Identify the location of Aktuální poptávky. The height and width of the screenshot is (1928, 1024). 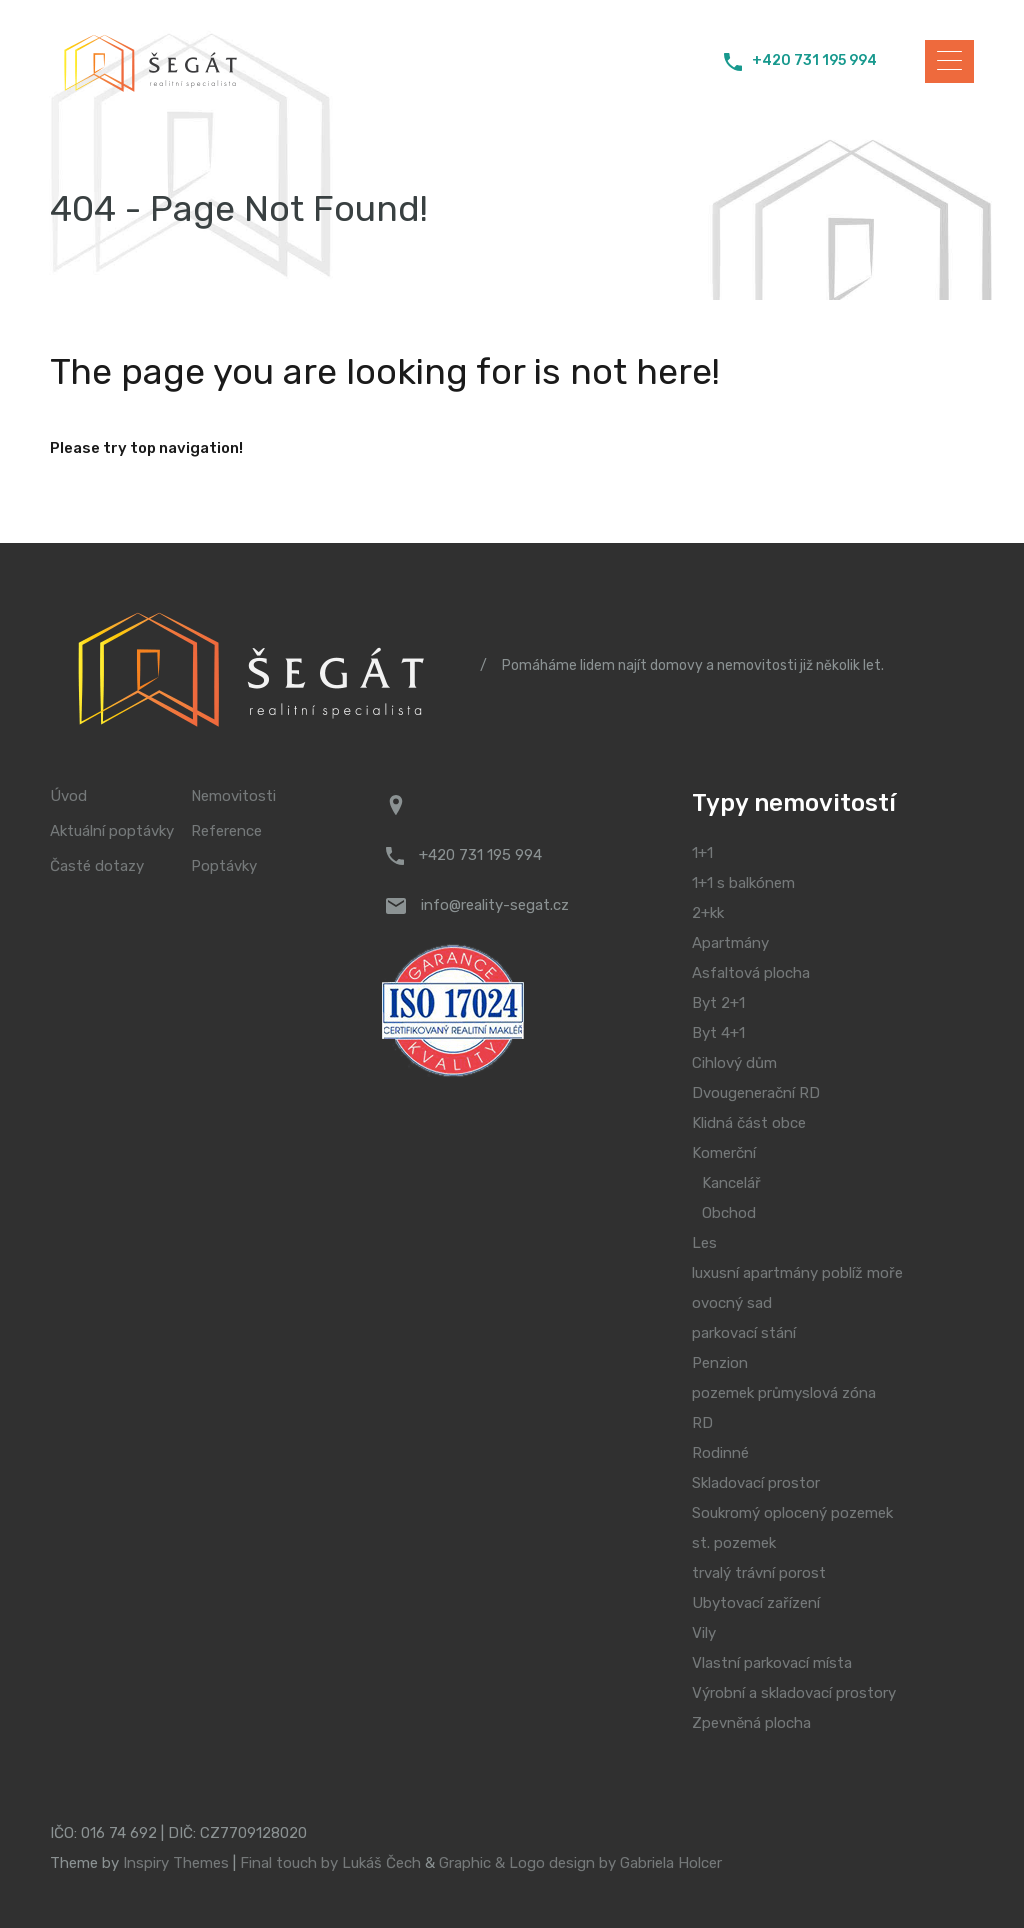
(112, 831).